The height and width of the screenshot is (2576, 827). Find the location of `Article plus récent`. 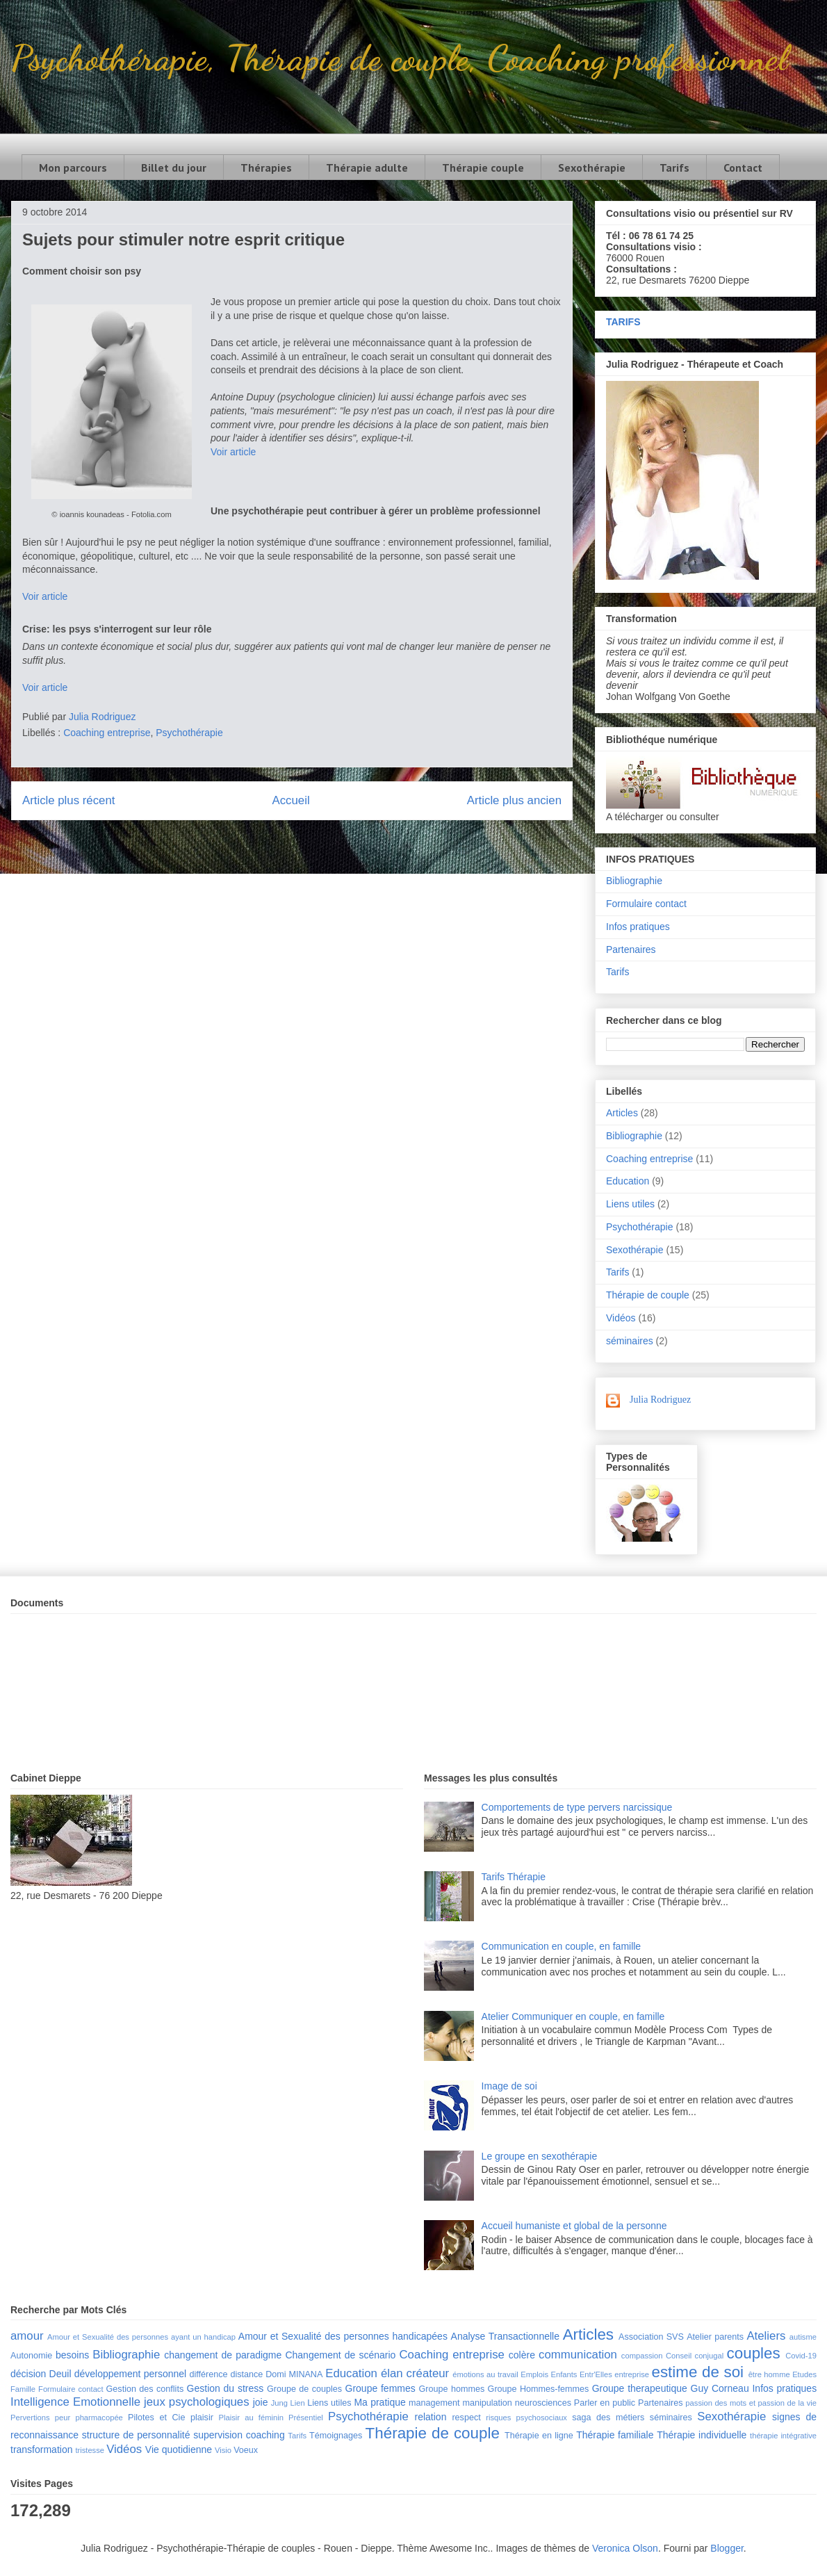

Article plus récent is located at coordinates (68, 800).